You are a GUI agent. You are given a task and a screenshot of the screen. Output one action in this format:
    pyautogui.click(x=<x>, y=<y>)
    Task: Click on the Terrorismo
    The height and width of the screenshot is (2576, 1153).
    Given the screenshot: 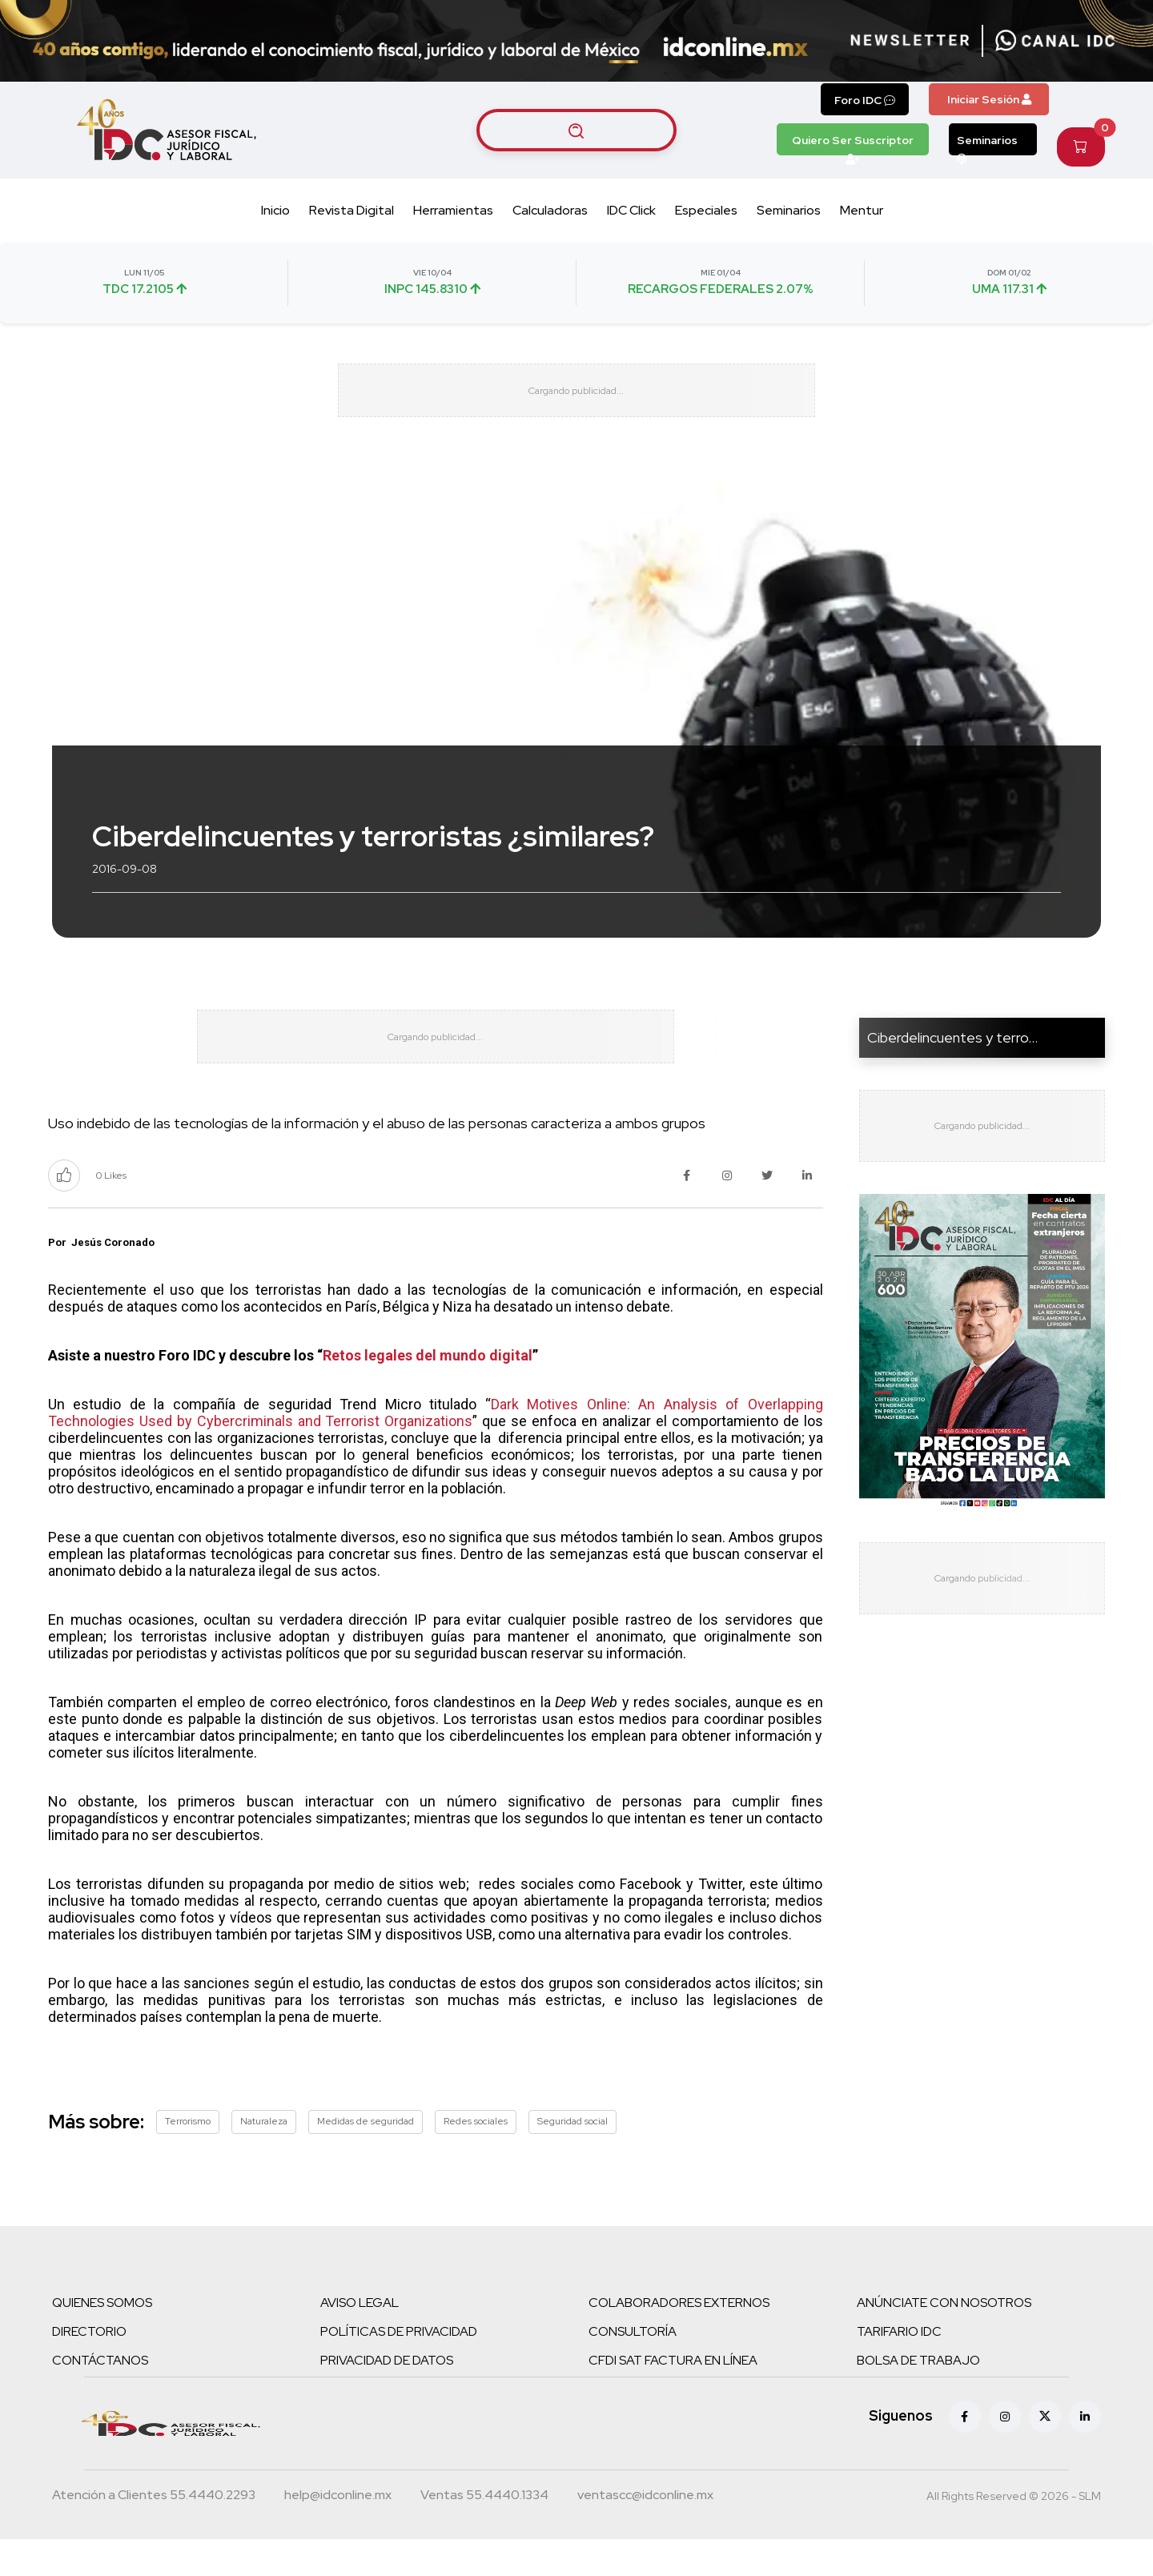 What is the action you would take?
    pyautogui.click(x=188, y=2158)
    